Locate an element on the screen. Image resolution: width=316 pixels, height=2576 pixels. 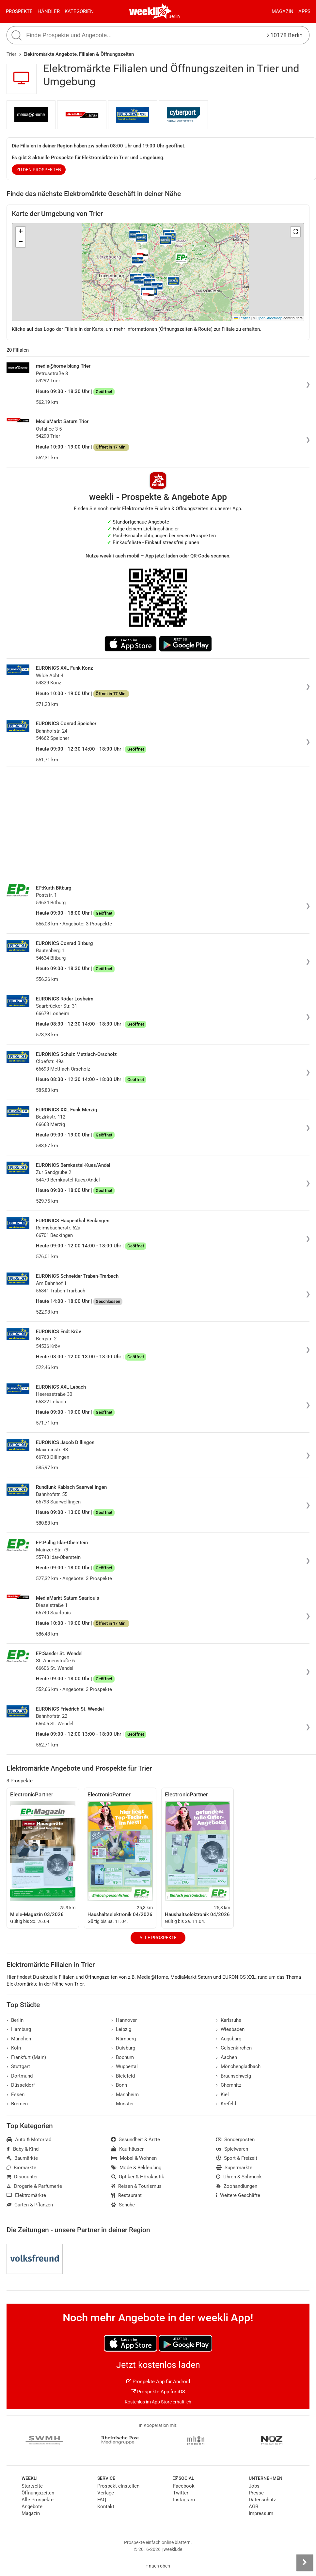
Duisburg is located at coordinates (123, 2048).